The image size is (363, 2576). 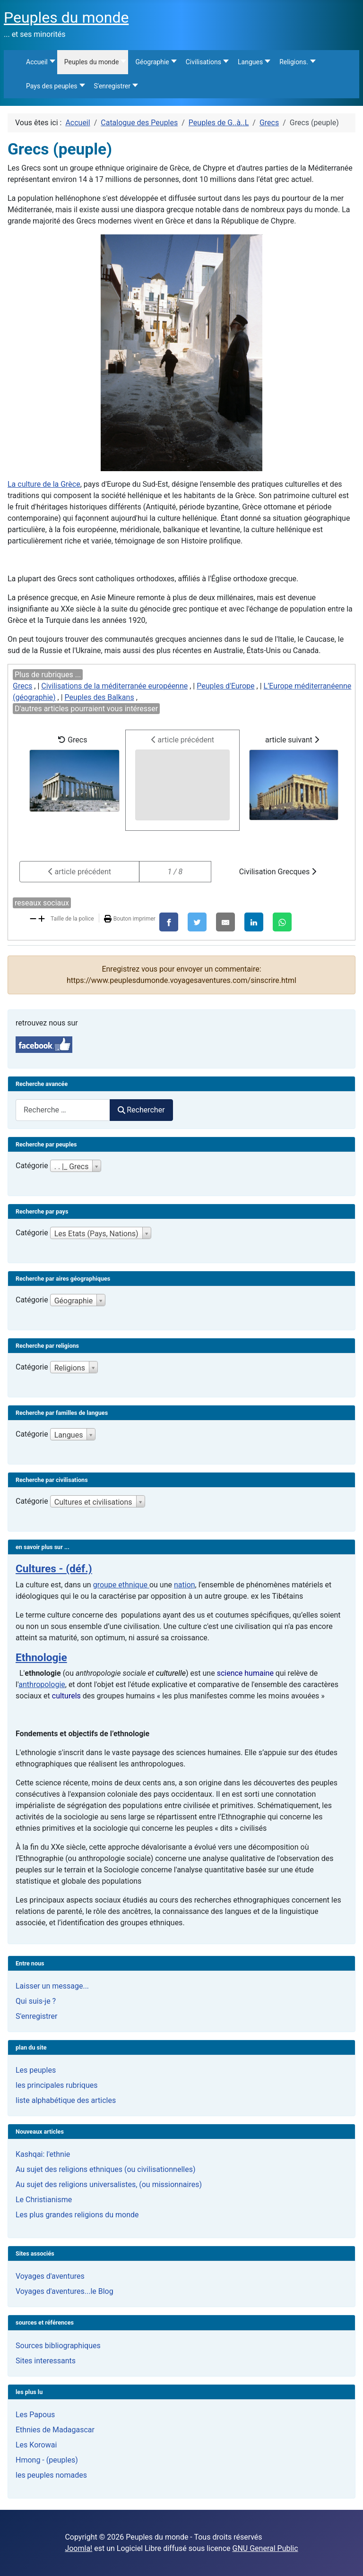 What do you see at coordinates (50, 2276) in the screenshot?
I see `Voyages d'aventures` at bounding box center [50, 2276].